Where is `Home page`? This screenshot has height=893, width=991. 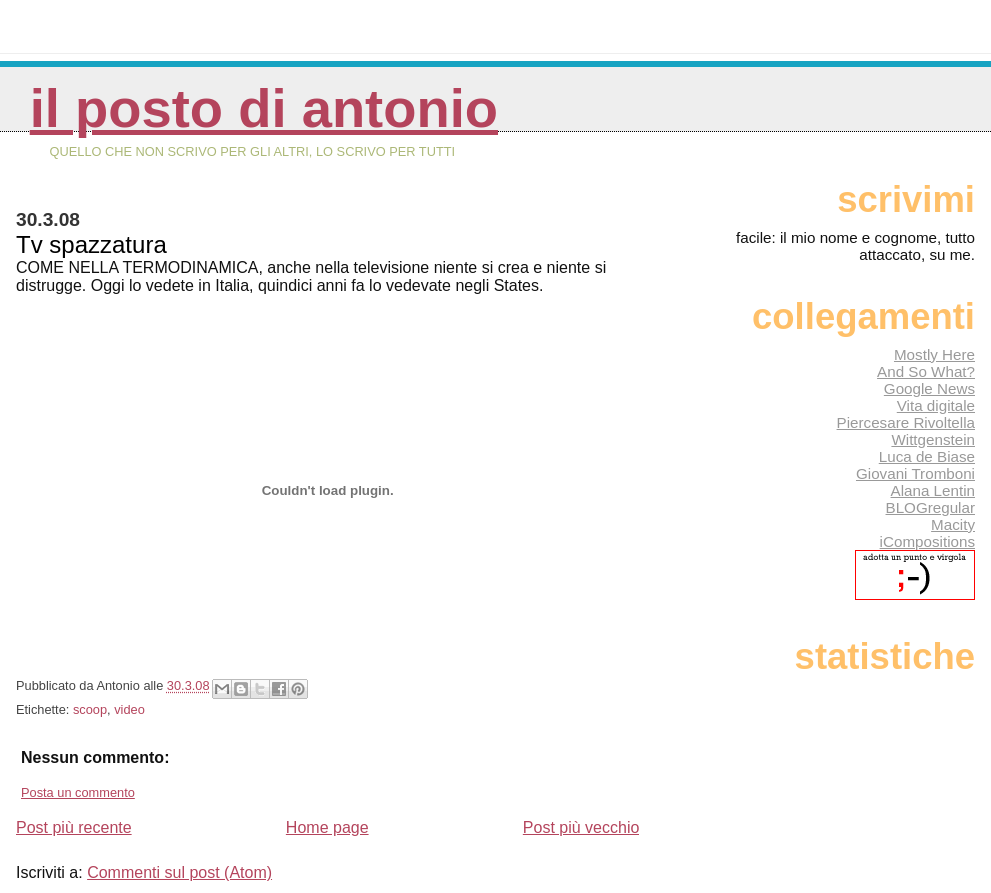
Home page is located at coordinates (327, 827).